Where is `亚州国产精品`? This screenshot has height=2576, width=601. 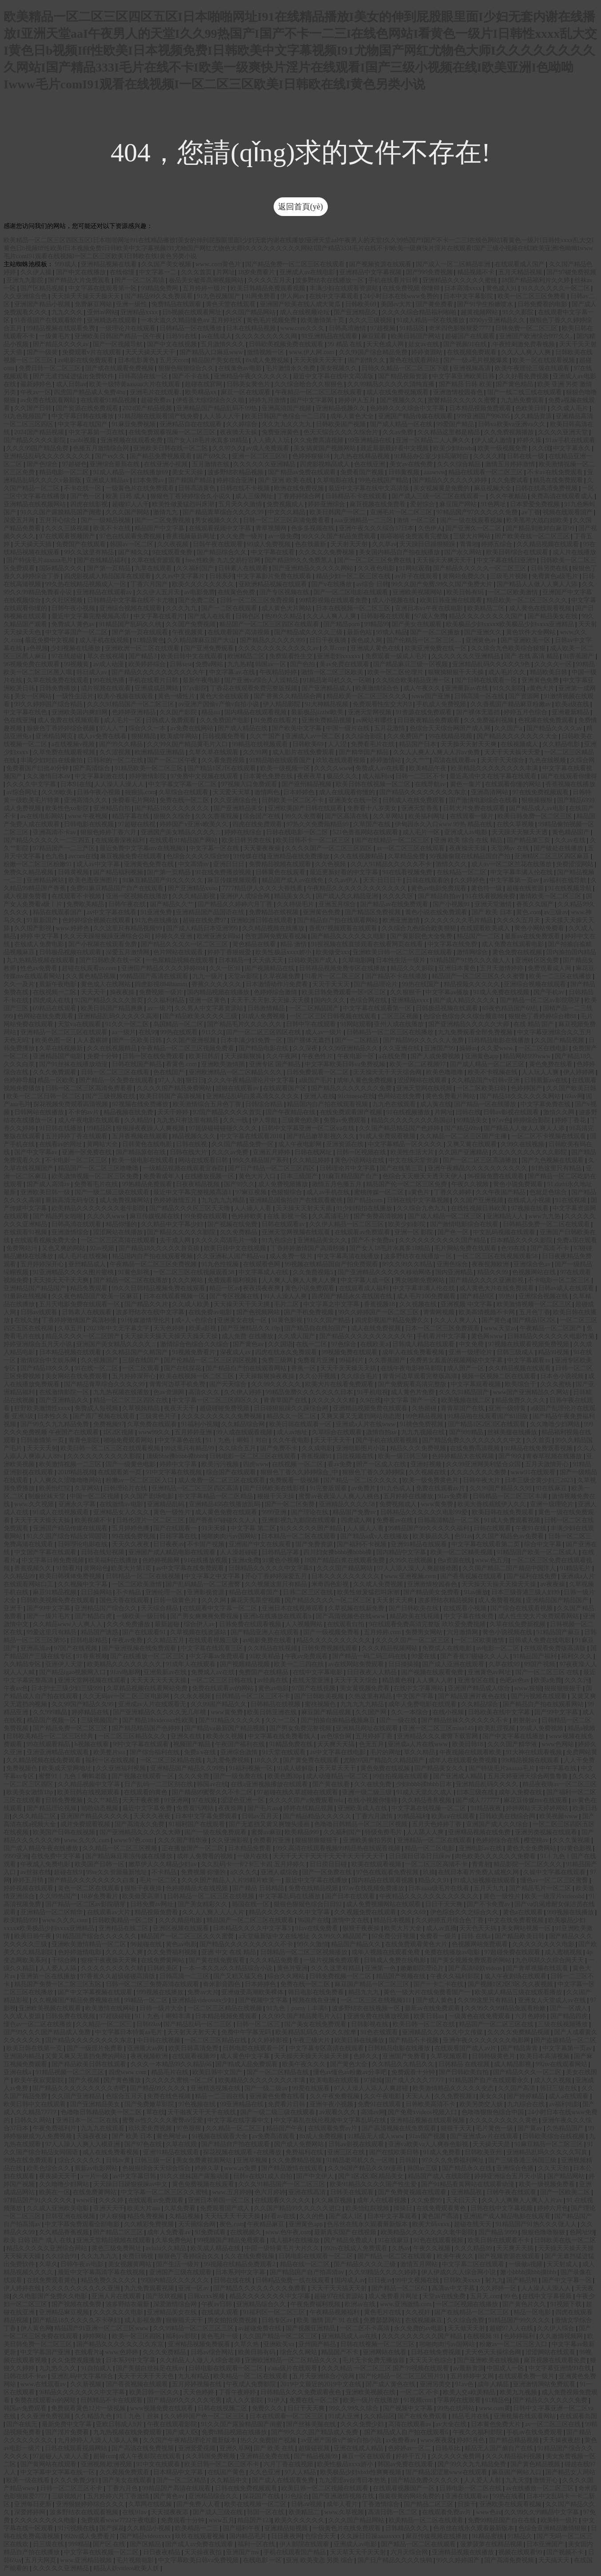
亚州国产精品 is located at coordinates (318, 2344).